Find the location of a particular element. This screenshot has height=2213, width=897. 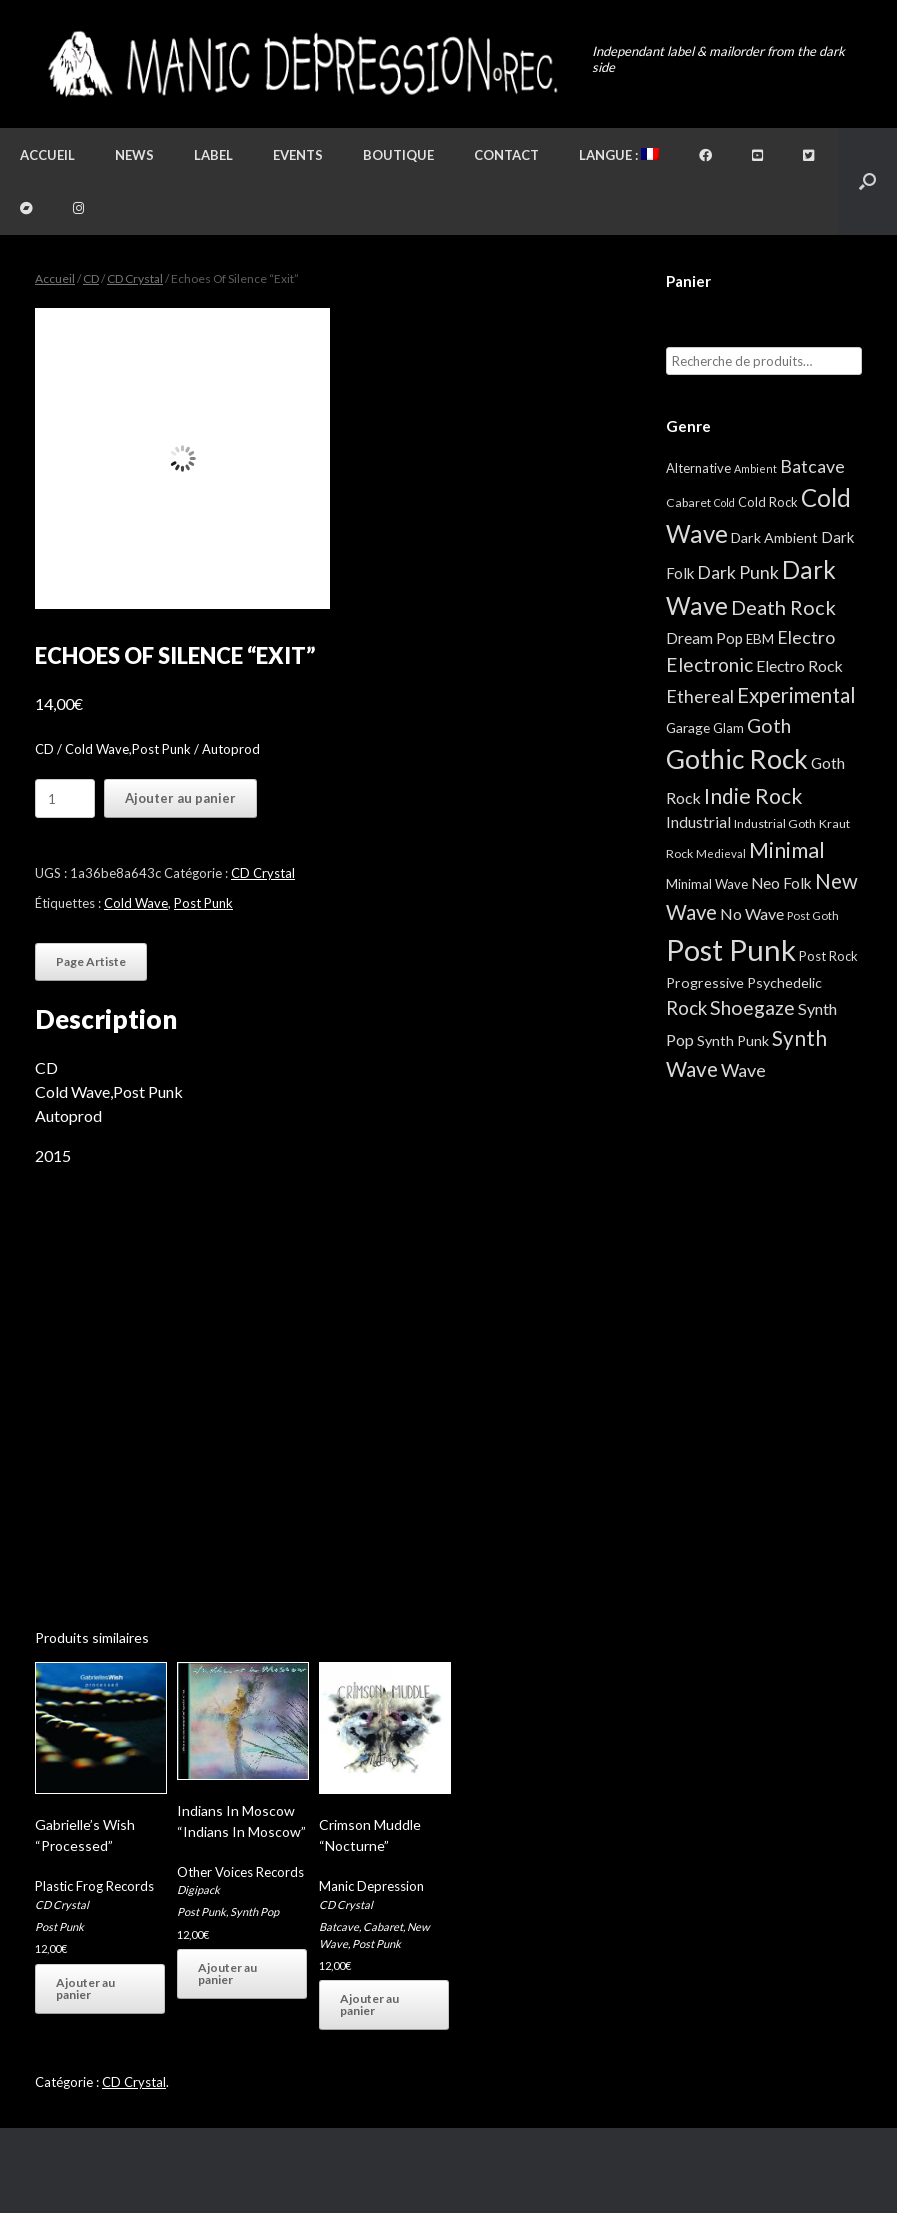

Electro [Electro (25 éléments)] is located at coordinates (806, 637).